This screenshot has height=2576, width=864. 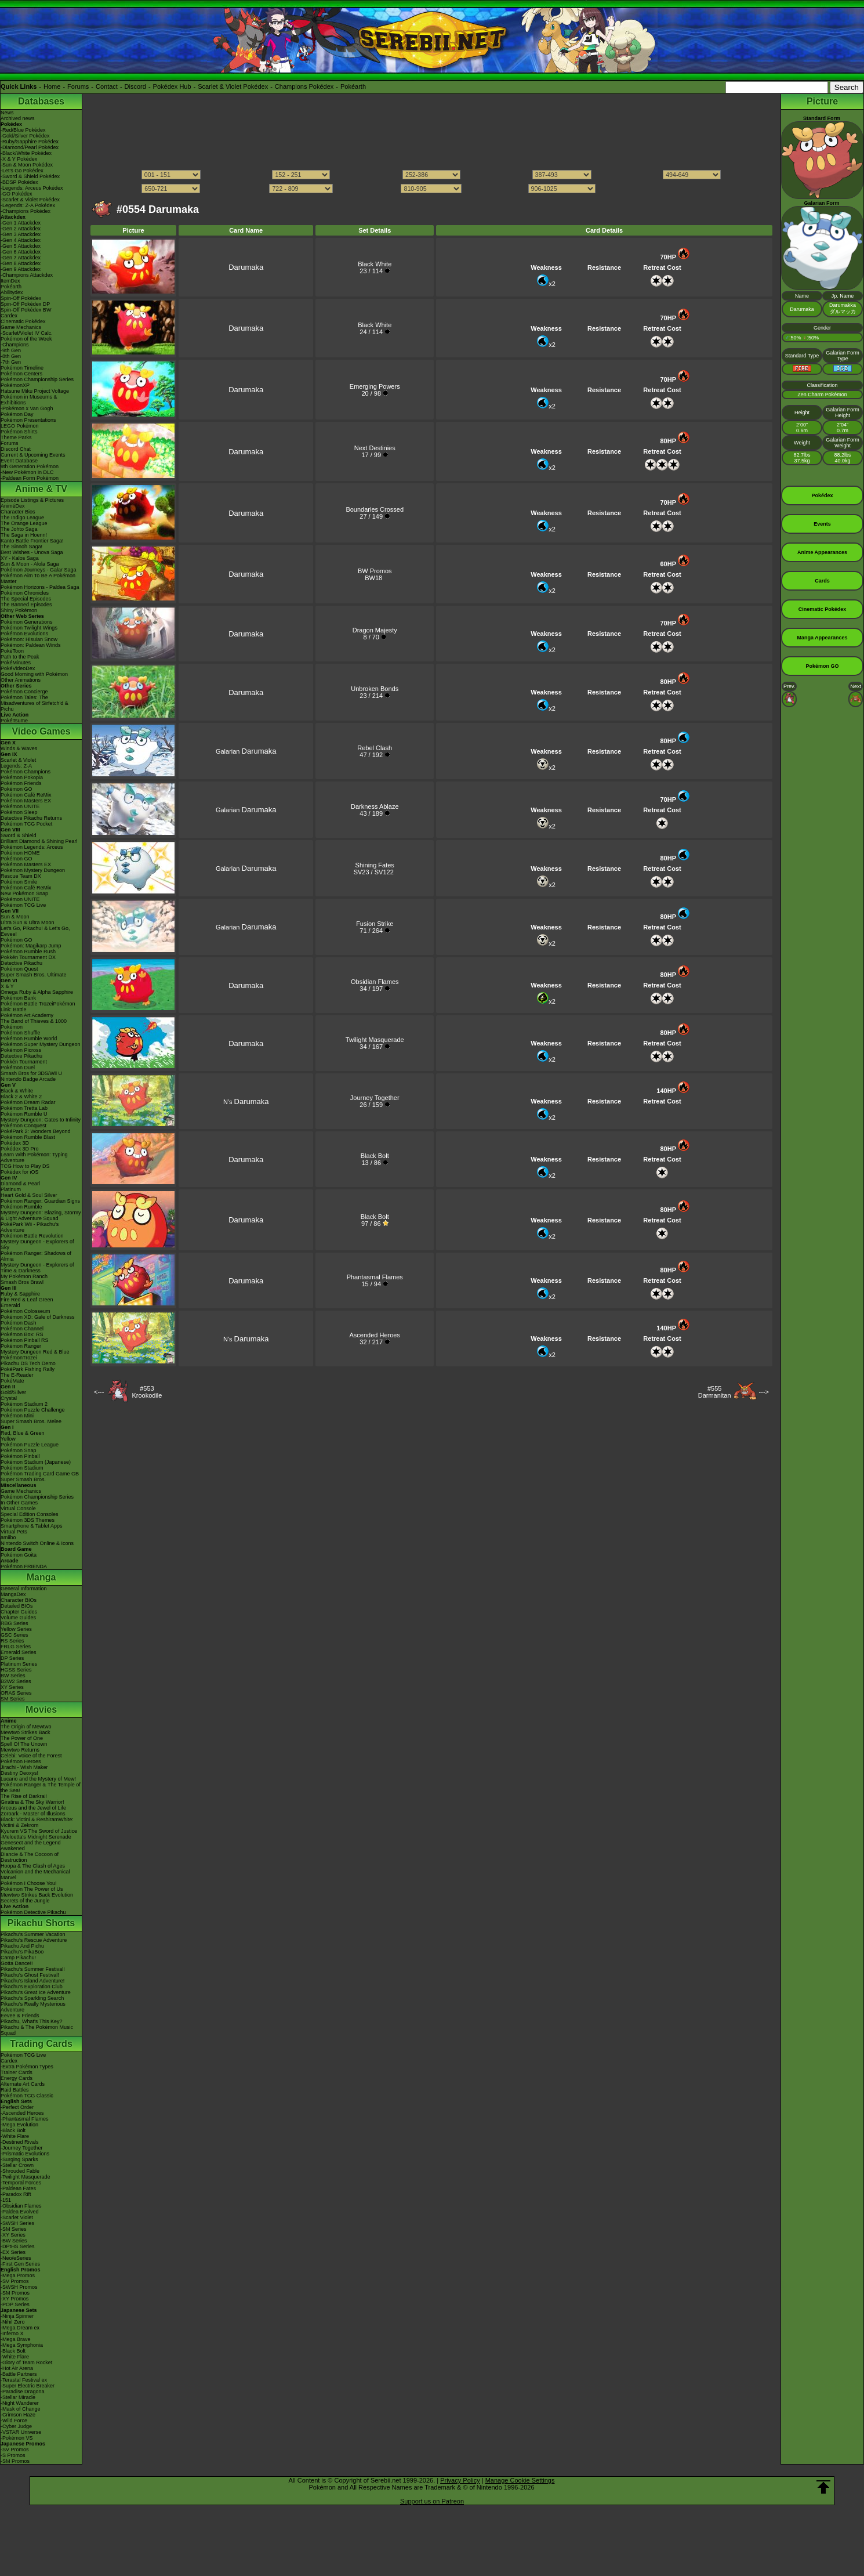 What do you see at coordinates (33, 1814) in the screenshot?
I see `Zoroark - Master of Illusions` at bounding box center [33, 1814].